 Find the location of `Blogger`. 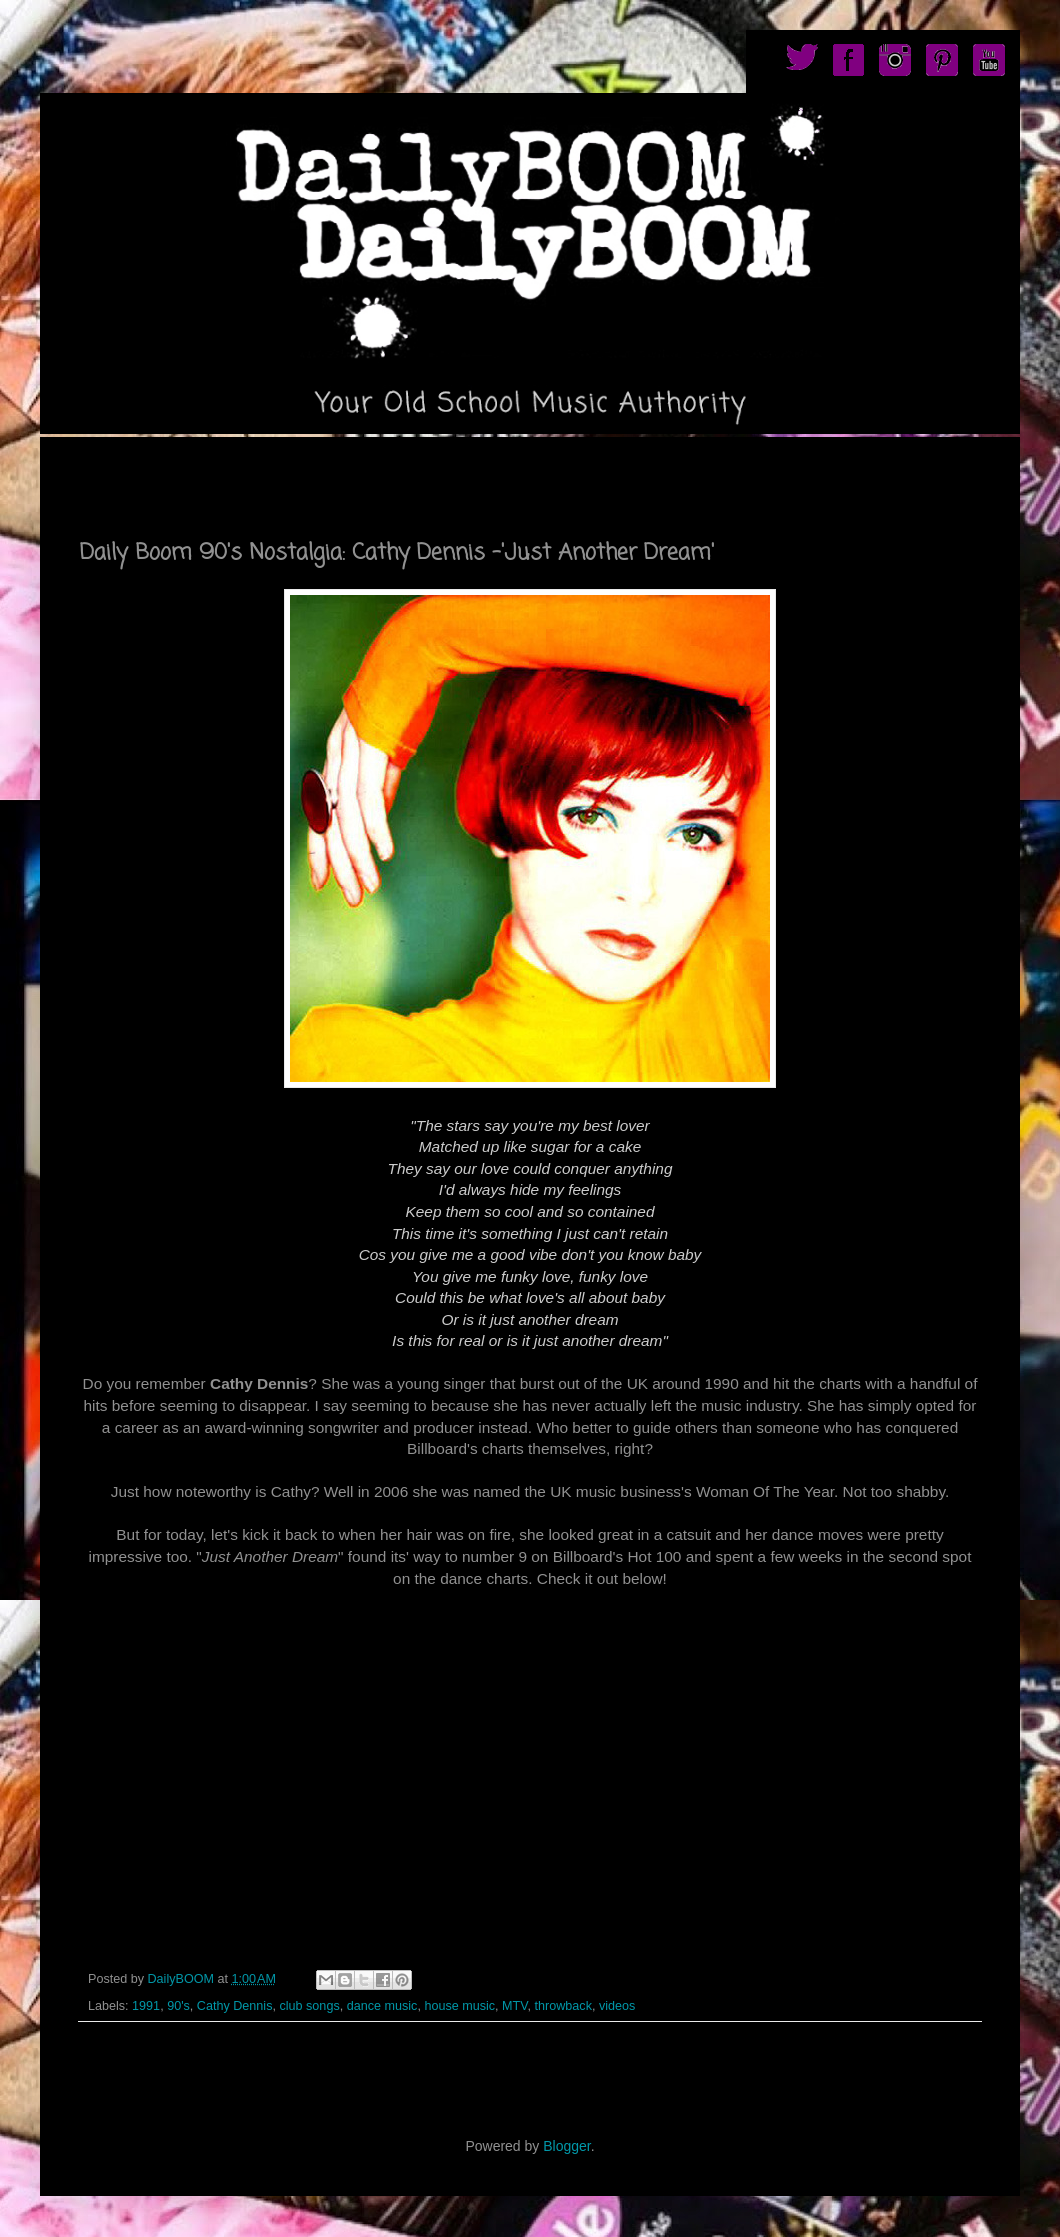

Blogger is located at coordinates (566, 2146).